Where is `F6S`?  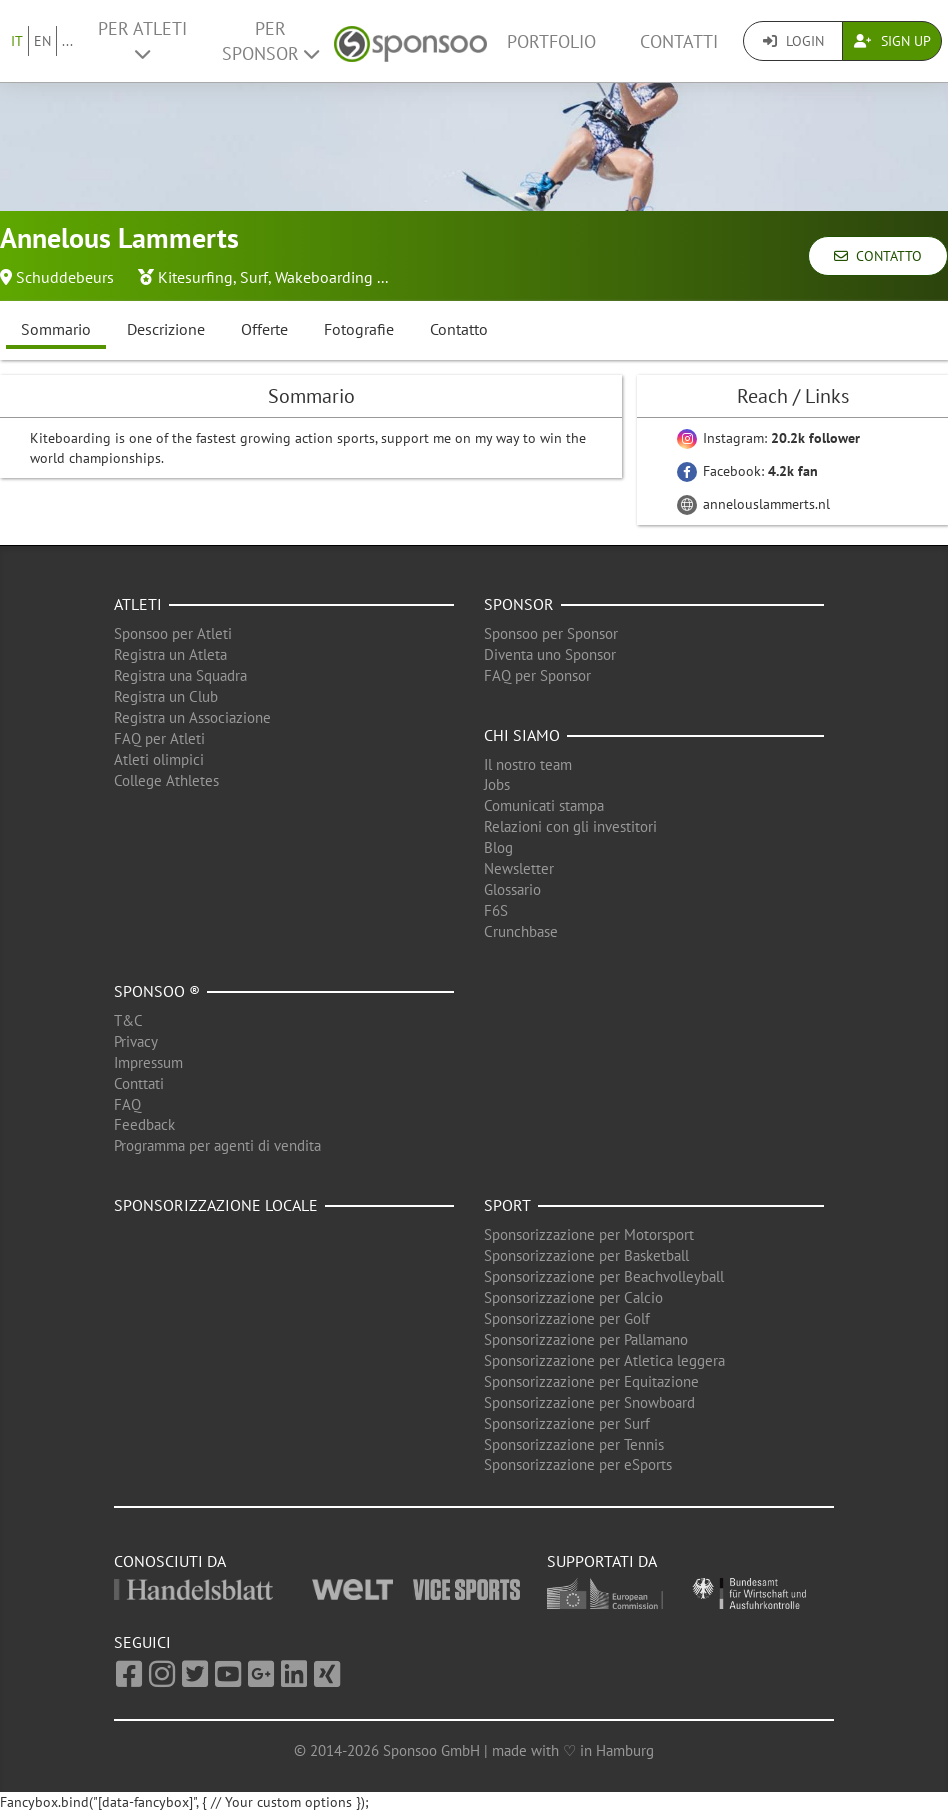
F6S is located at coordinates (496, 910).